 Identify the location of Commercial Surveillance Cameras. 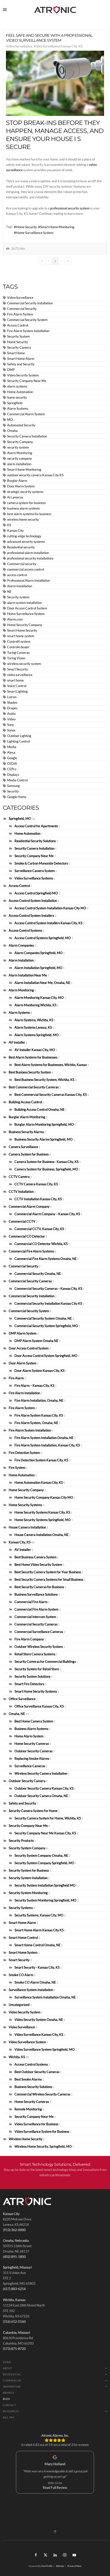
(38, 1632).